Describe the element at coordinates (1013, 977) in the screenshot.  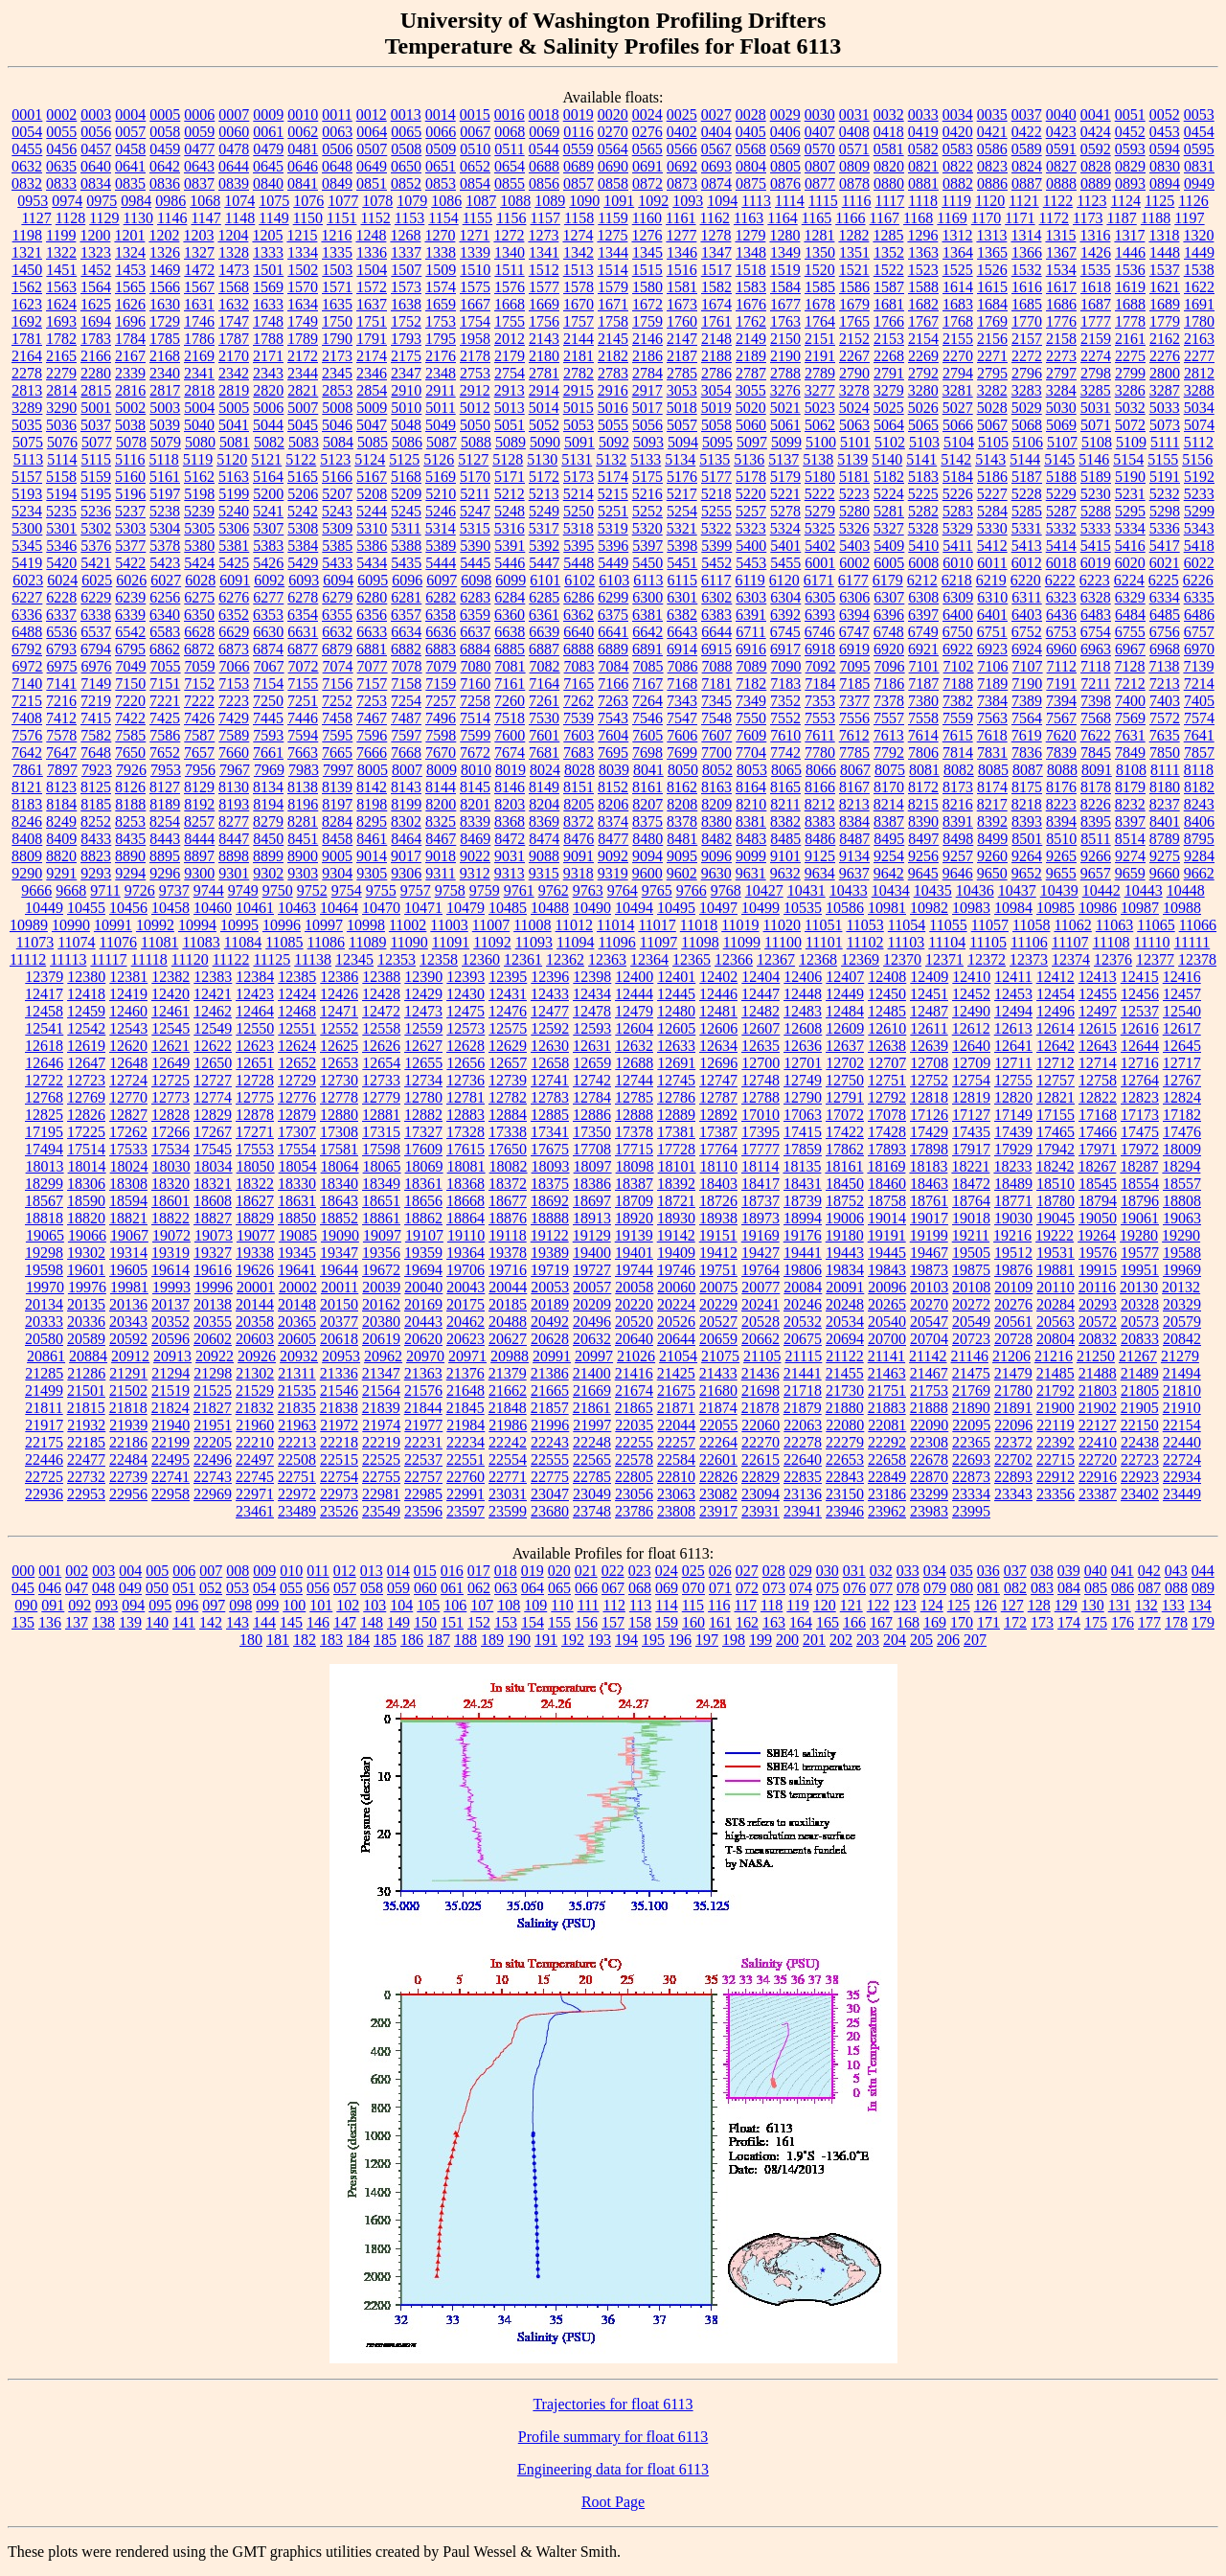
I see `12411` at that location.